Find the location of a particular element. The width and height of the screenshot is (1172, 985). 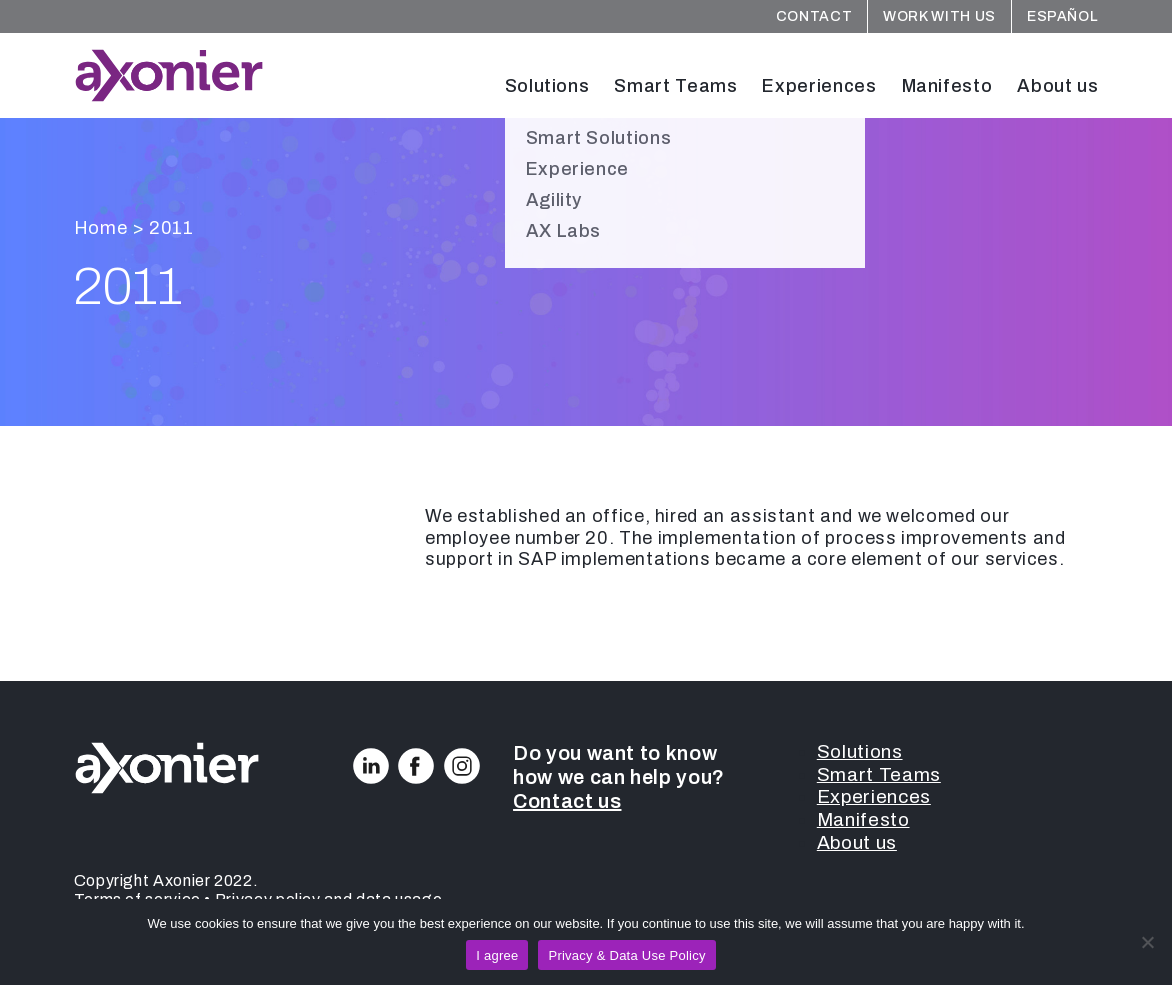

Español is located at coordinates (1062, 16).